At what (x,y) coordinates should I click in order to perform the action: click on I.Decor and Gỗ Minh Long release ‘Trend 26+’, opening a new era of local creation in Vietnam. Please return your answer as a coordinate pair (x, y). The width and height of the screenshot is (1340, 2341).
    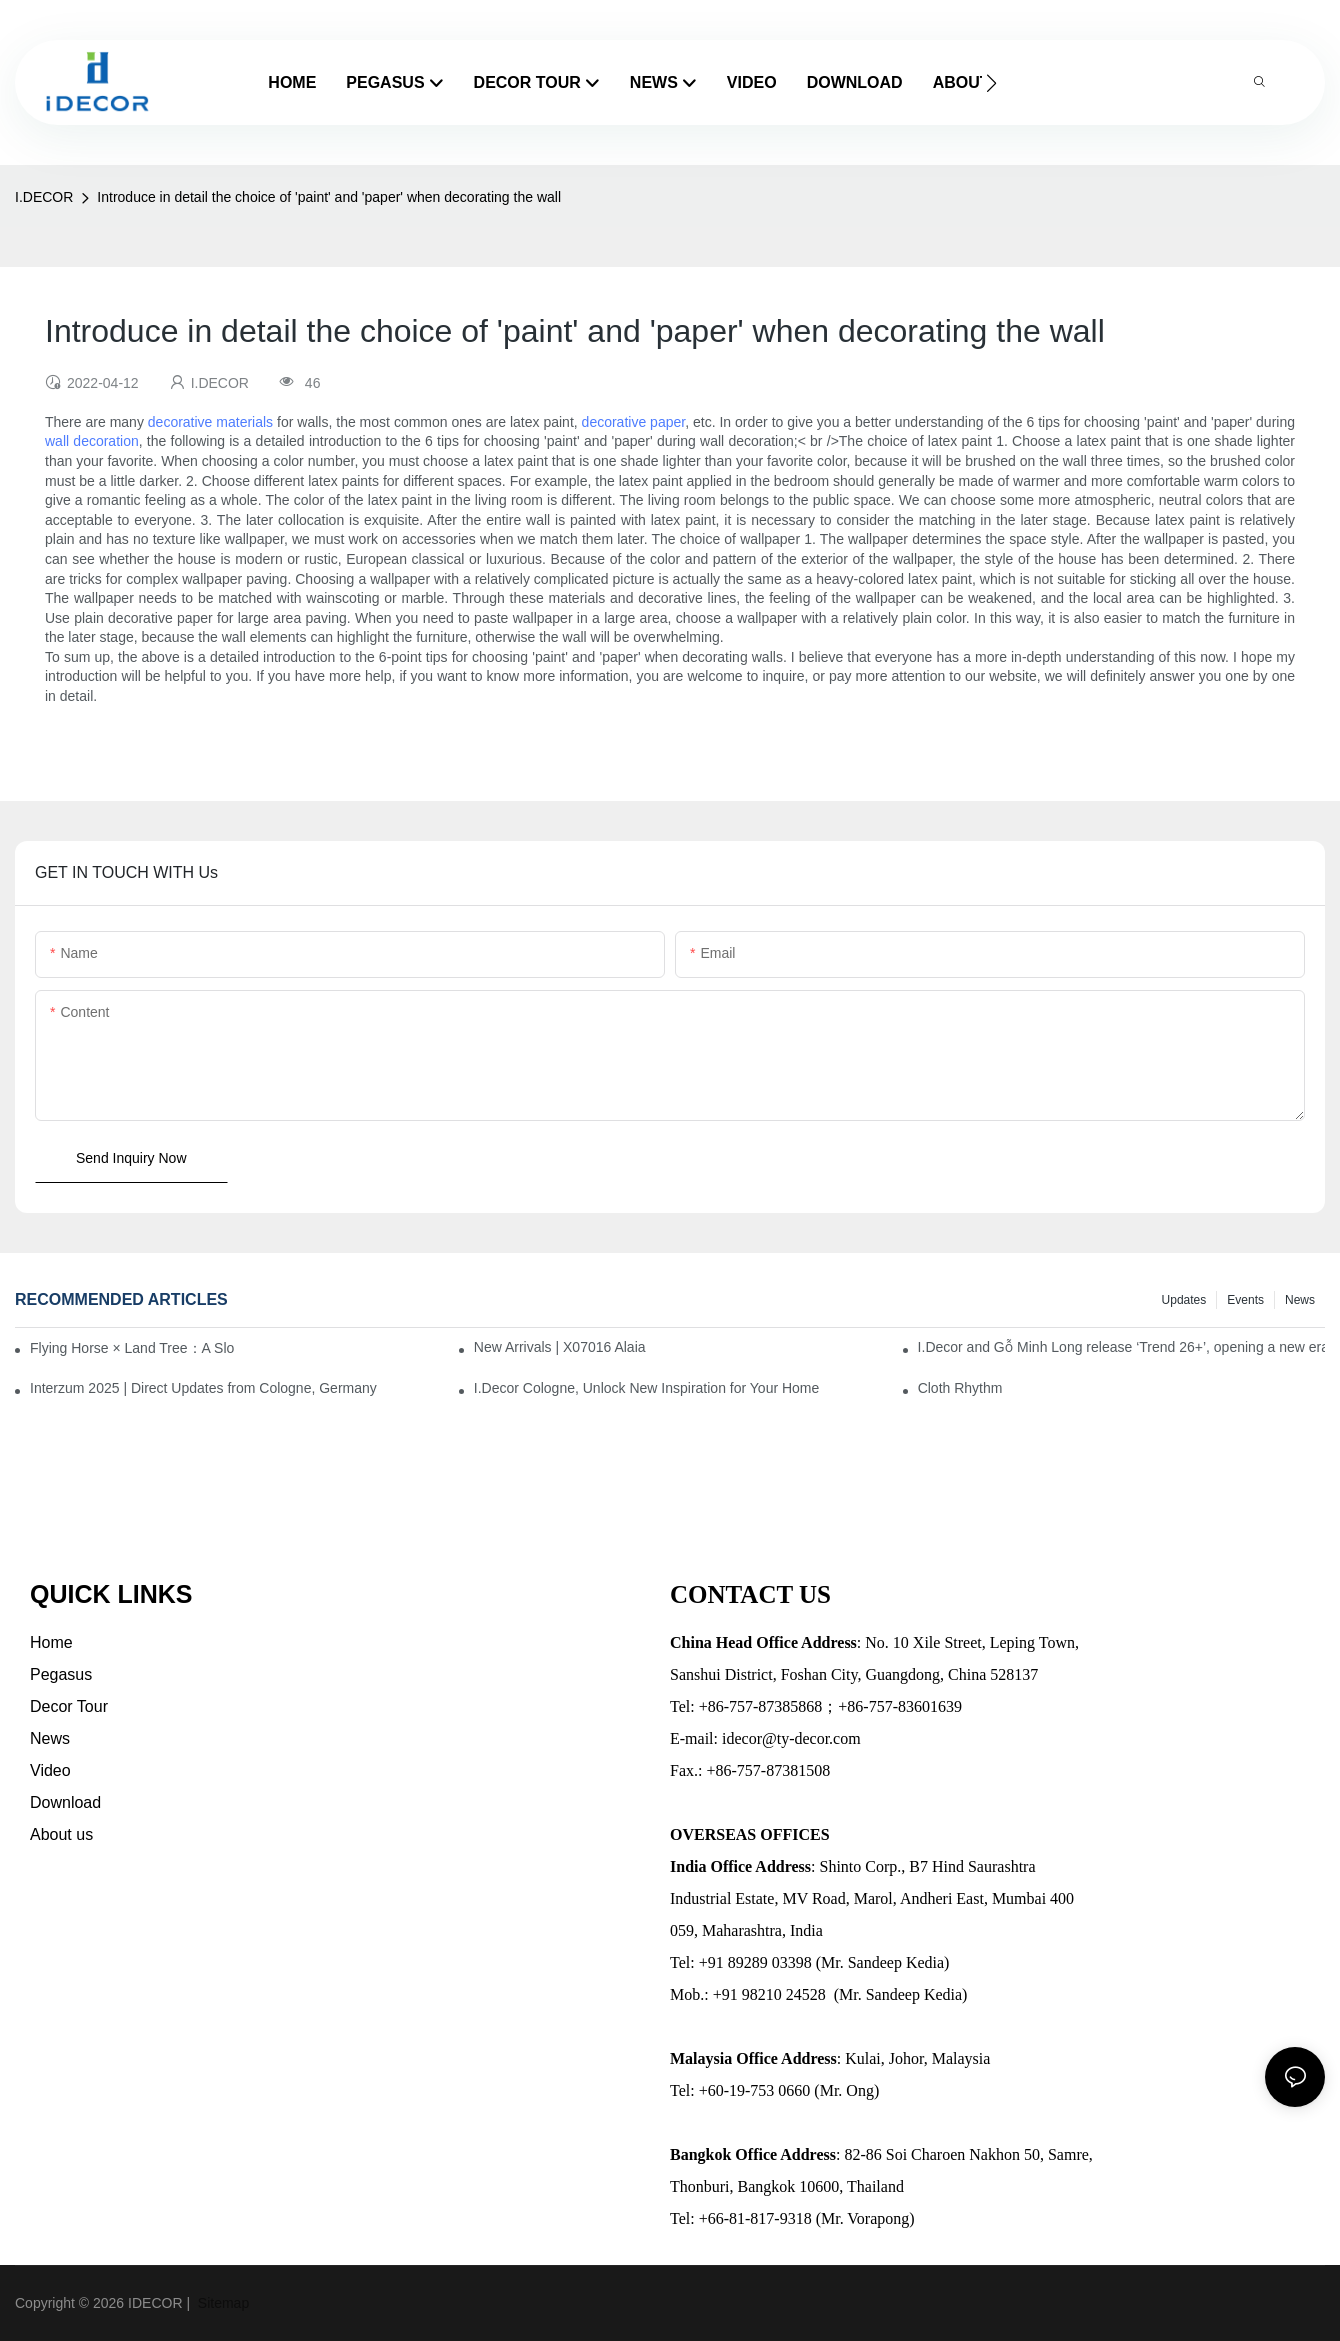
    Looking at the image, I should click on (1121, 1347).